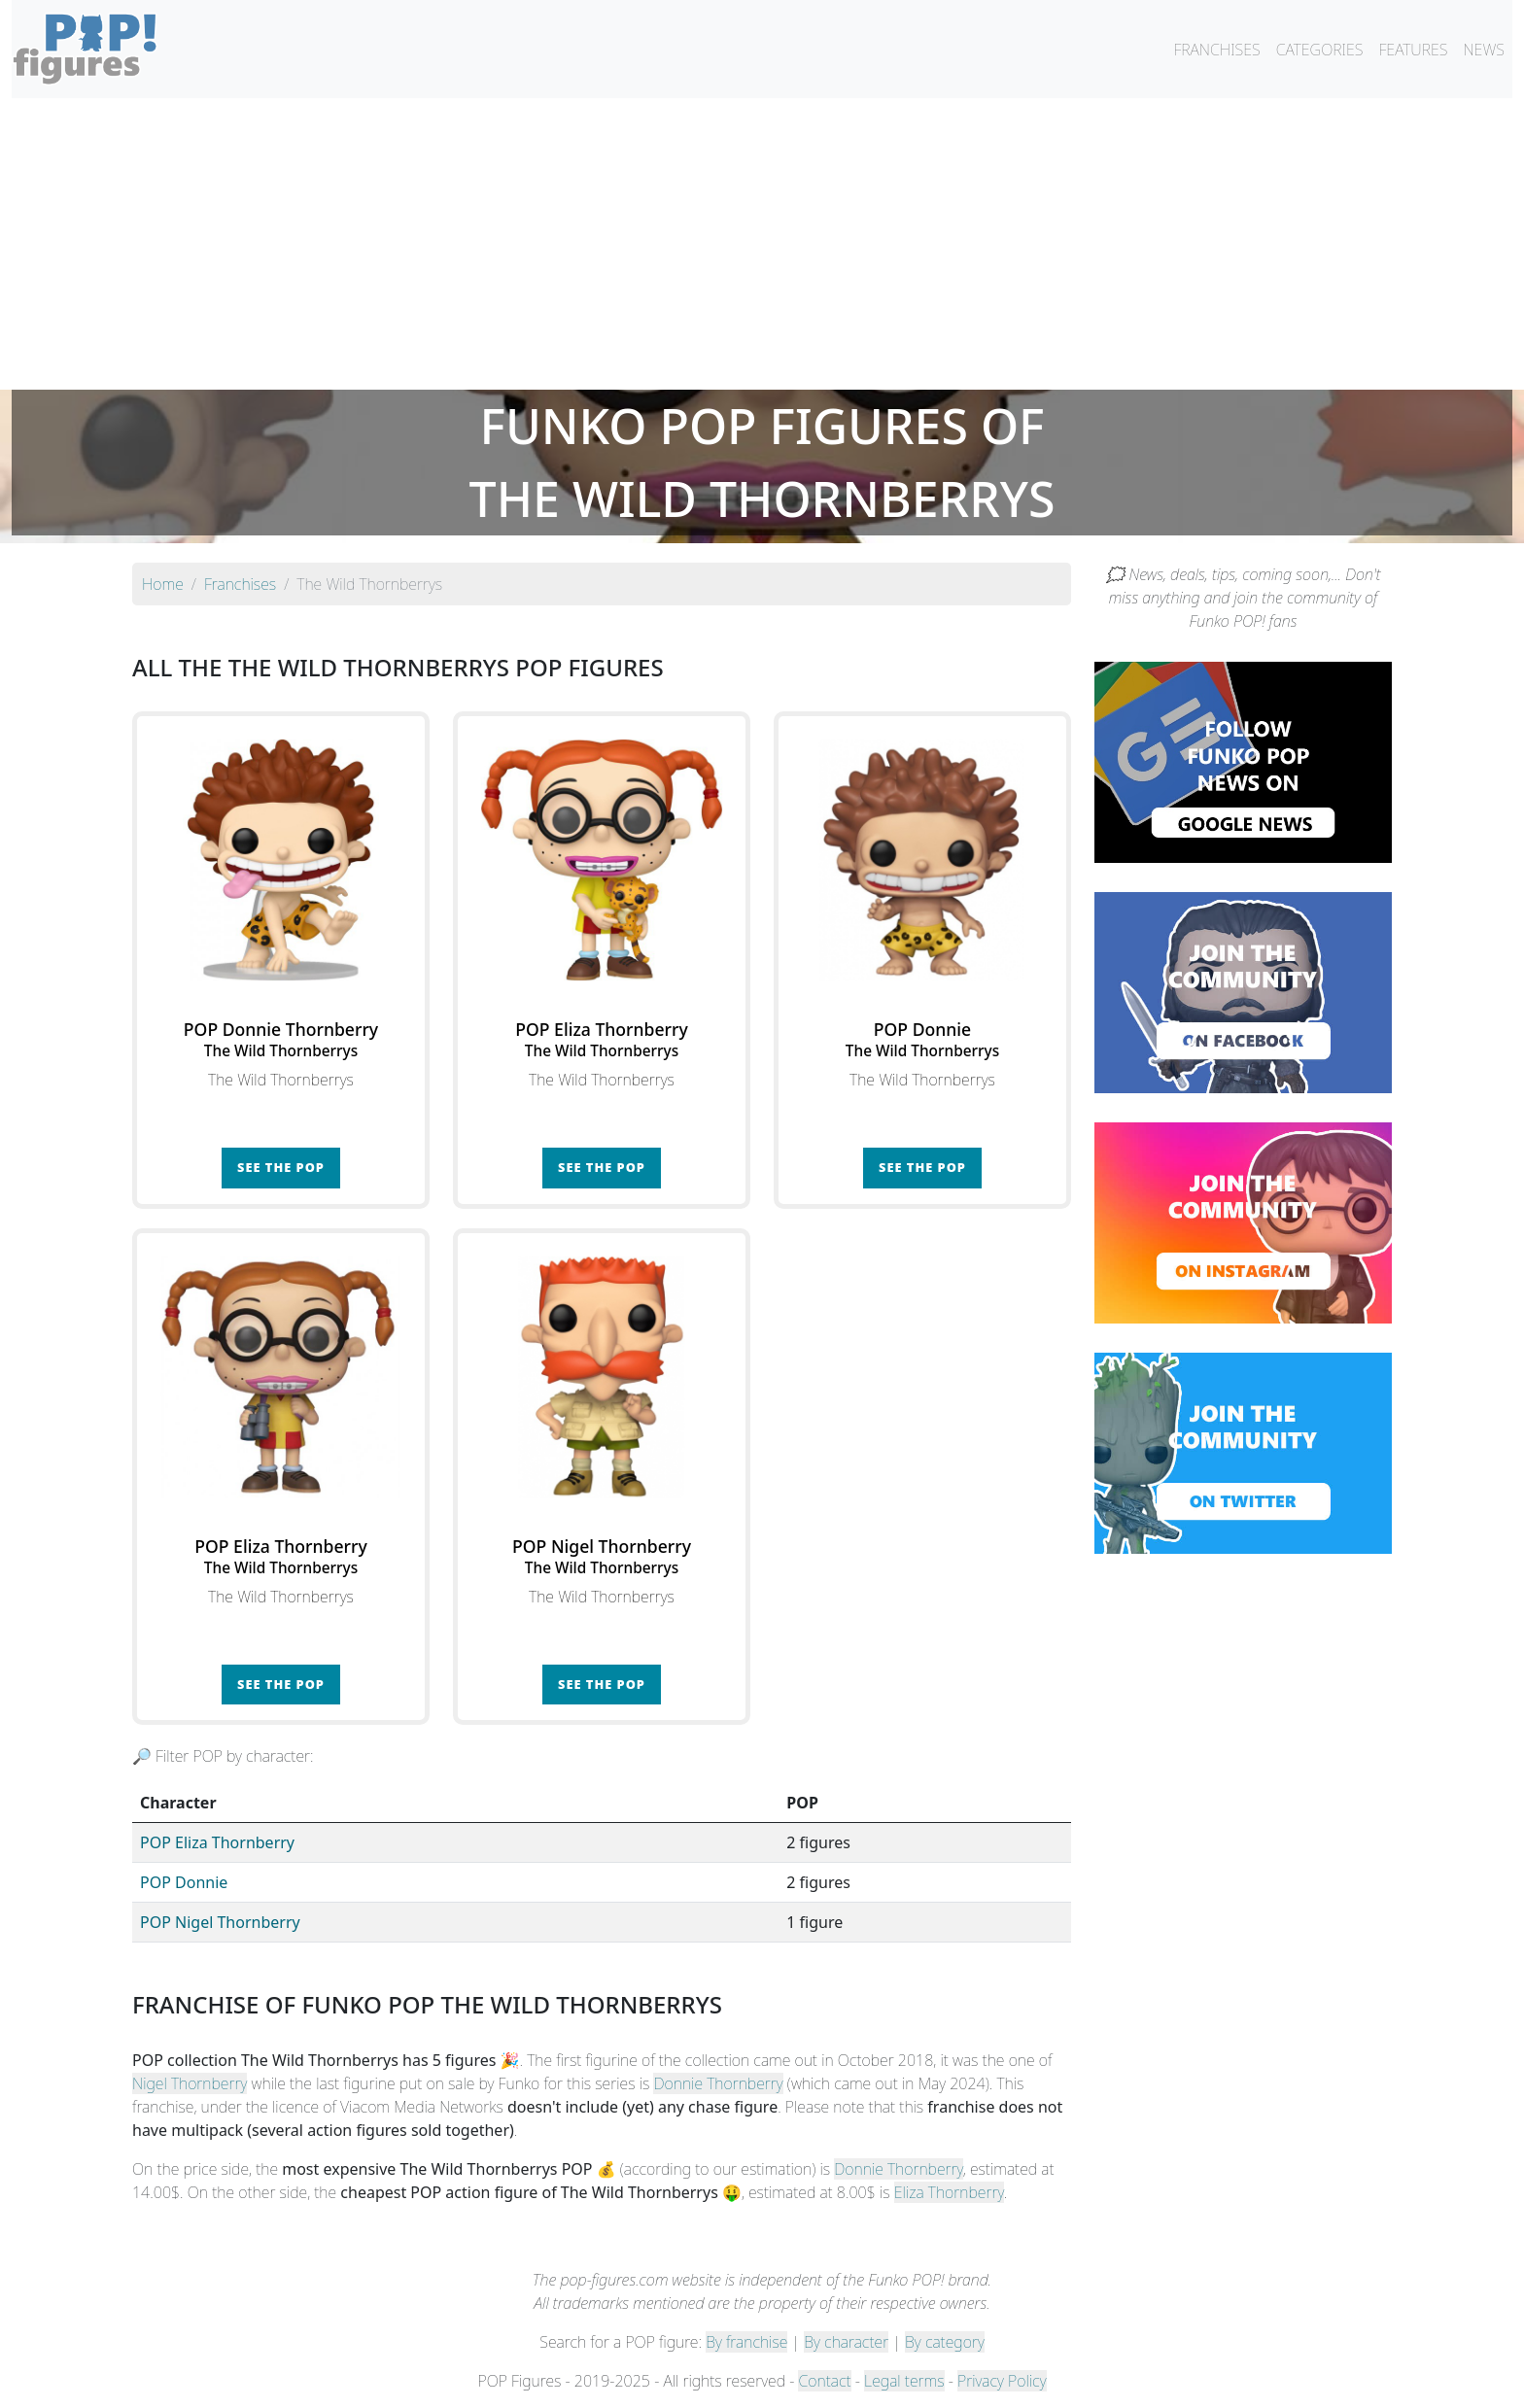 Image resolution: width=1524 pixels, height=2408 pixels. What do you see at coordinates (1484, 49) in the screenshot?
I see `NEWS` at bounding box center [1484, 49].